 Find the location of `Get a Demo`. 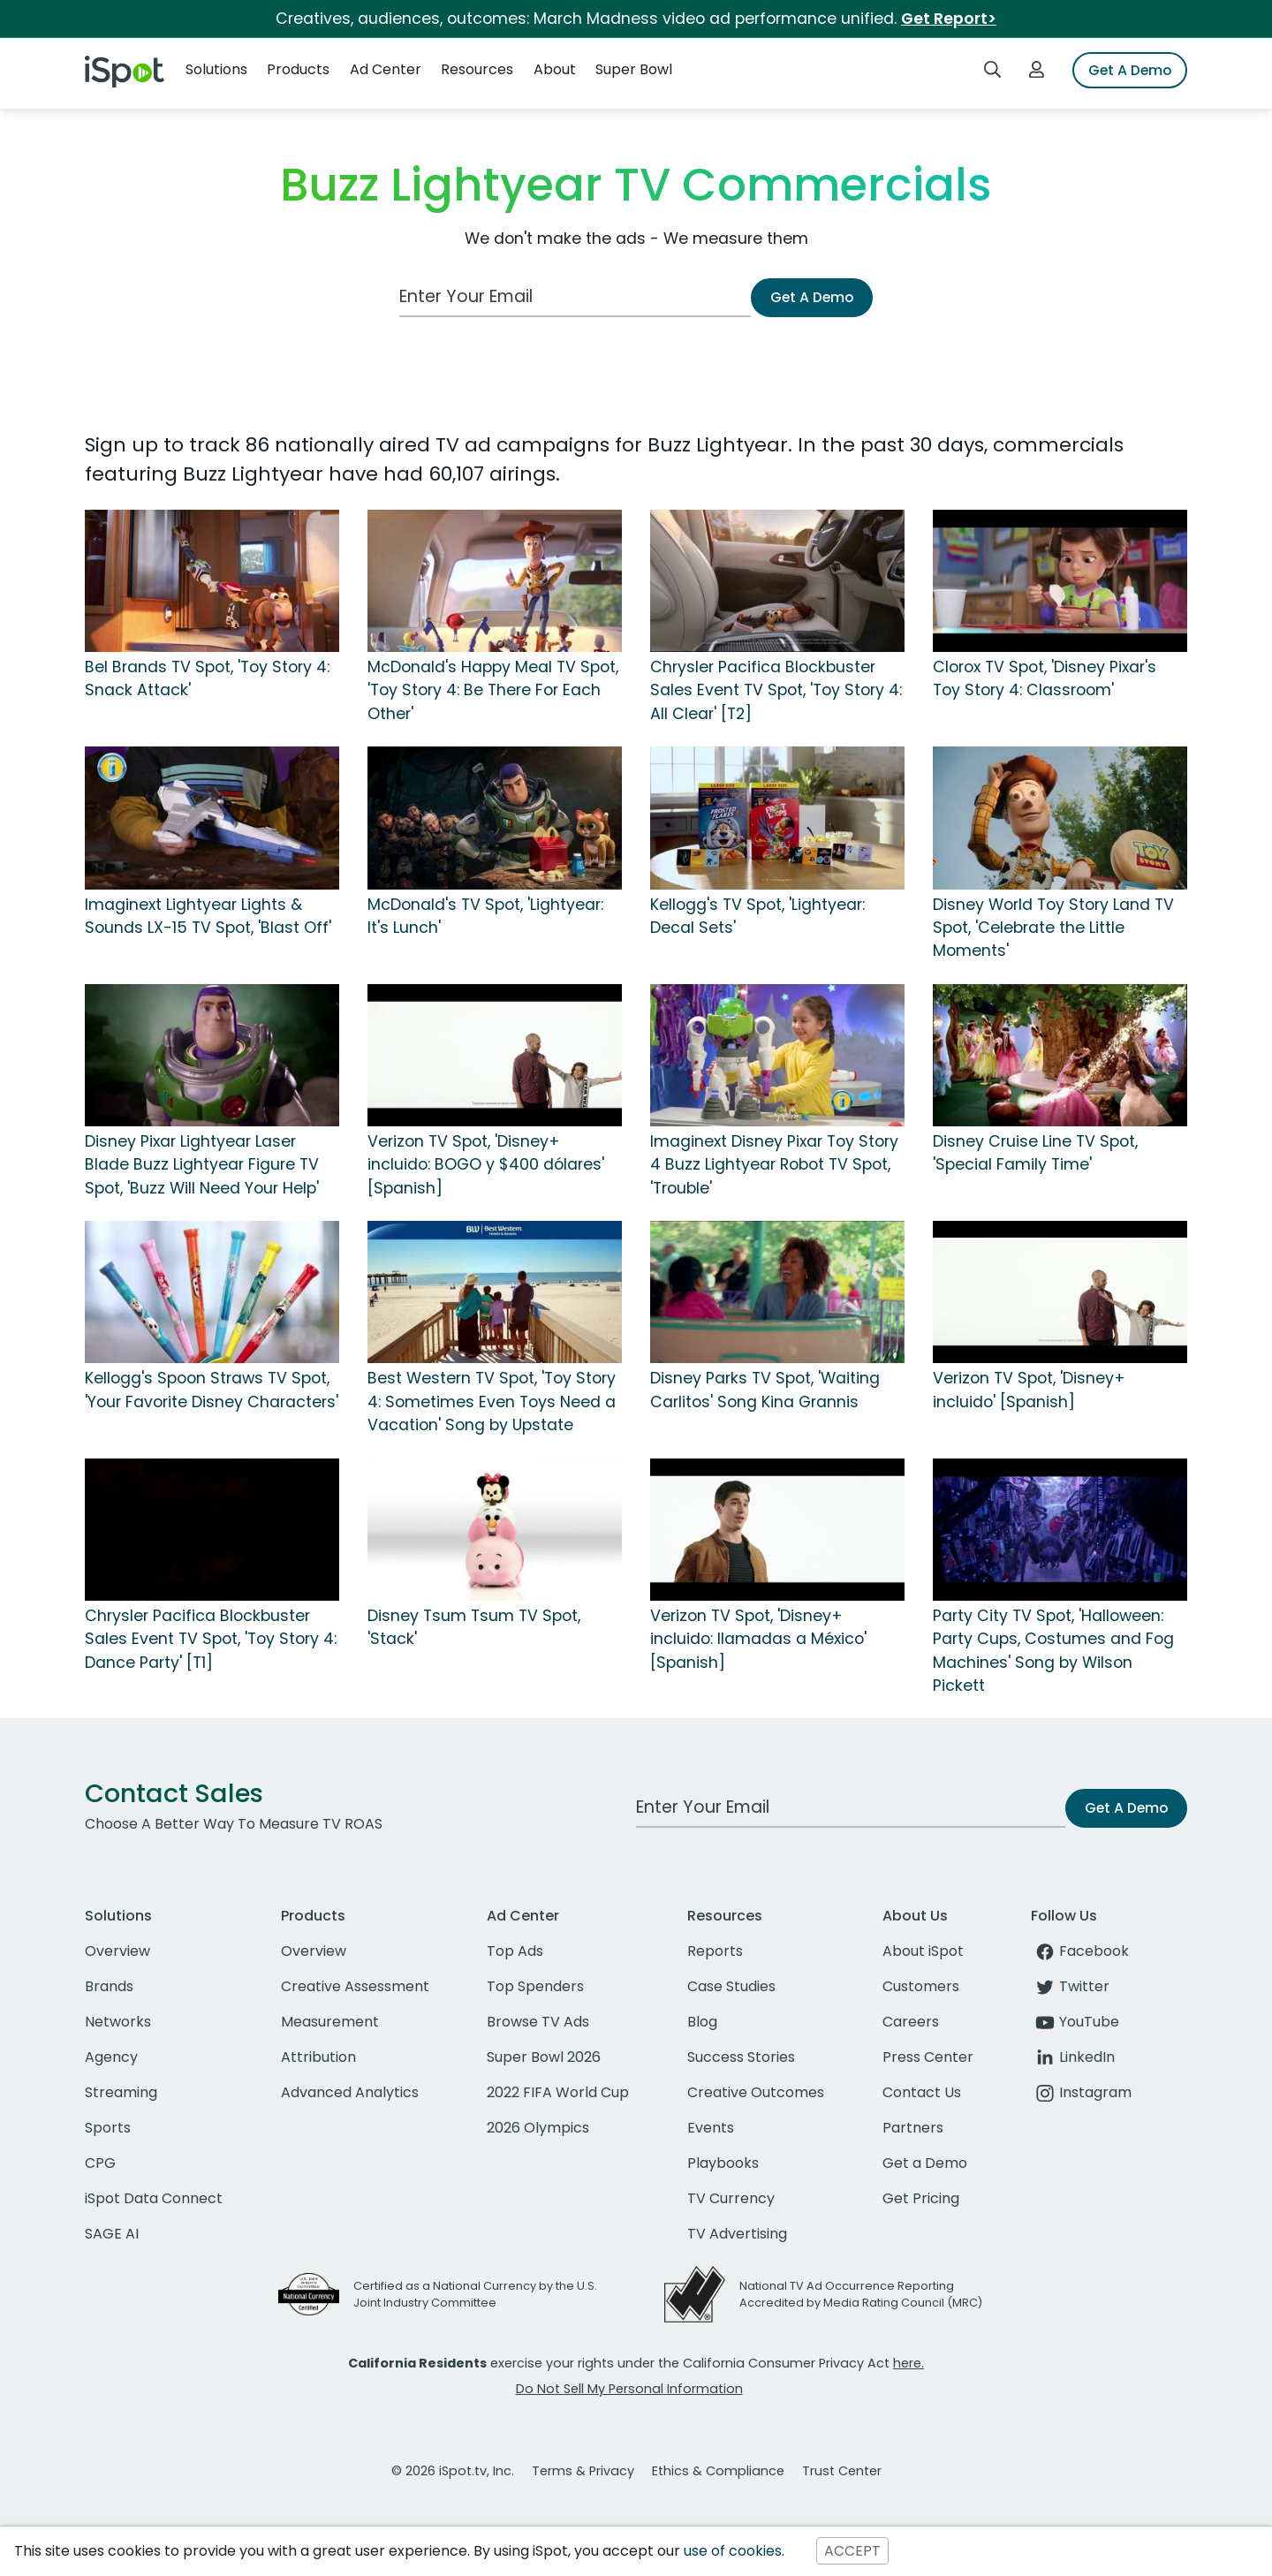

Get a Demo is located at coordinates (924, 2163).